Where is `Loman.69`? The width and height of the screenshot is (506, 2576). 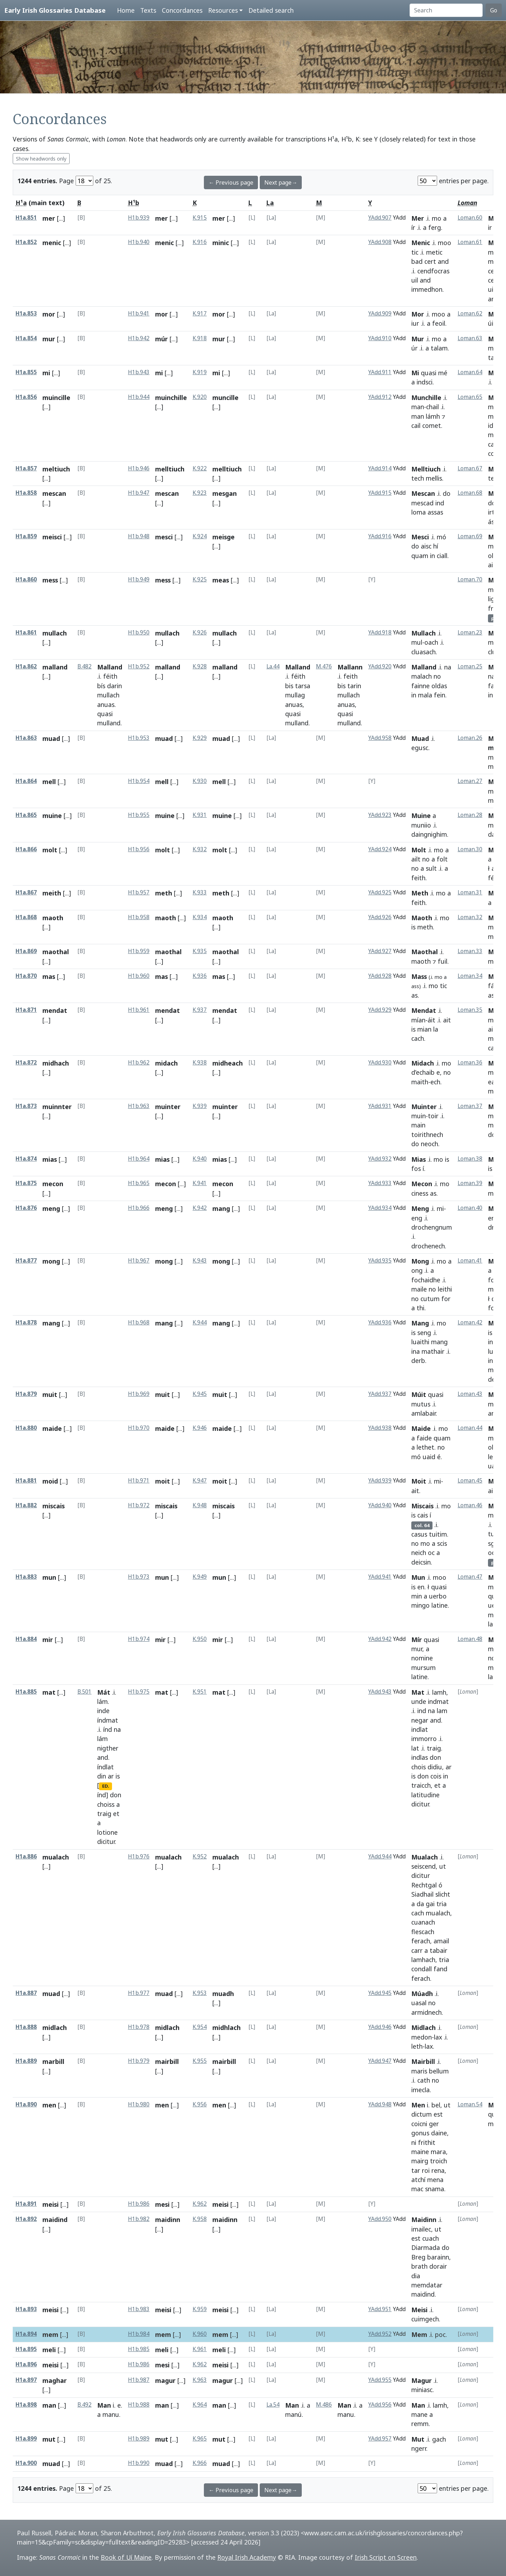 Loman.69 is located at coordinates (470, 536).